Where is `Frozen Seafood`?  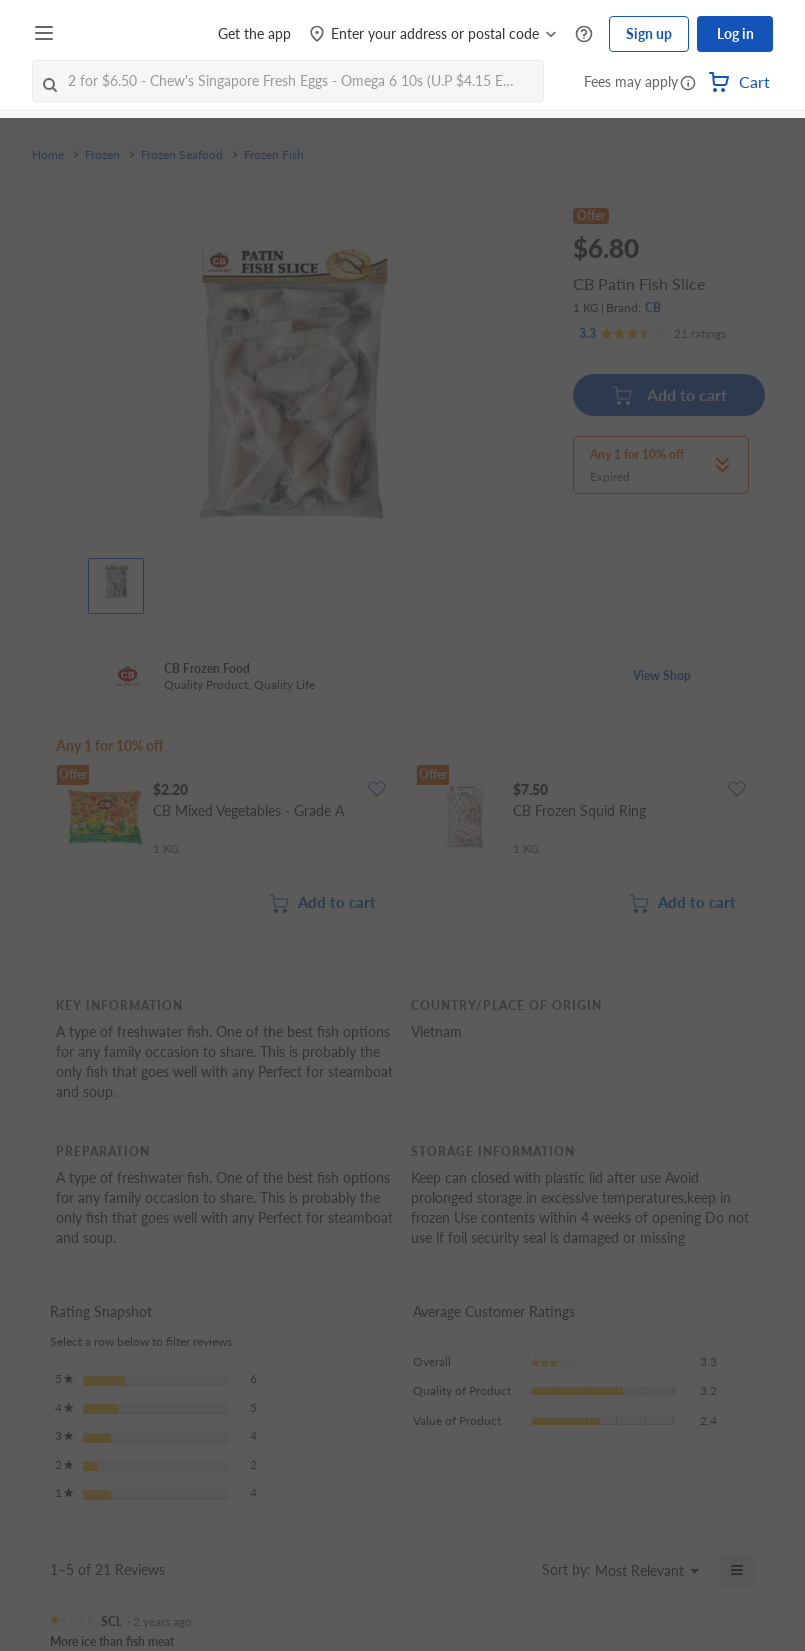 Frozen Seafood is located at coordinates (182, 155).